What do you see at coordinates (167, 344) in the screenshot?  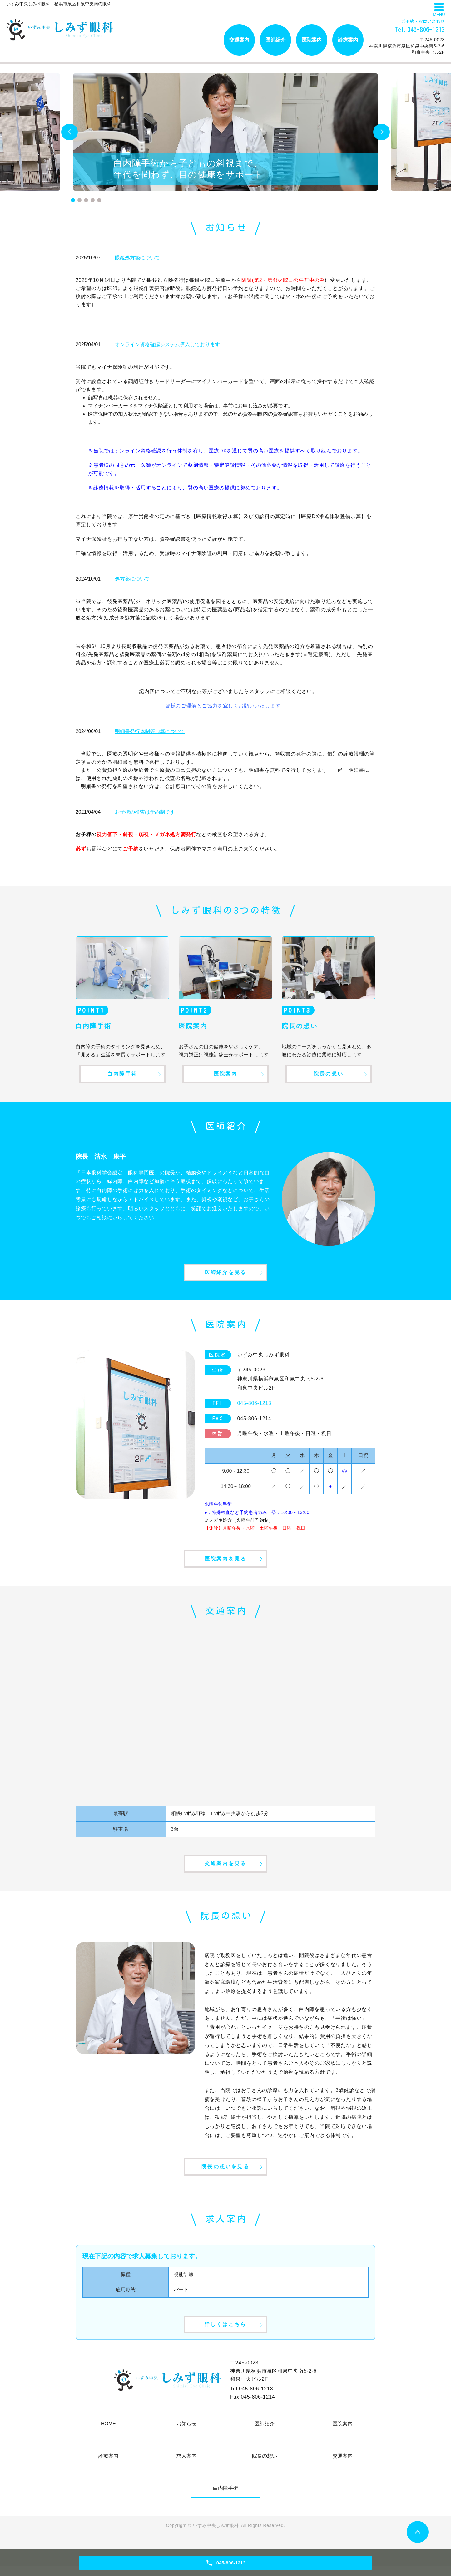 I see `オンライン資格確認システム導入しております` at bounding box center [167, 344].